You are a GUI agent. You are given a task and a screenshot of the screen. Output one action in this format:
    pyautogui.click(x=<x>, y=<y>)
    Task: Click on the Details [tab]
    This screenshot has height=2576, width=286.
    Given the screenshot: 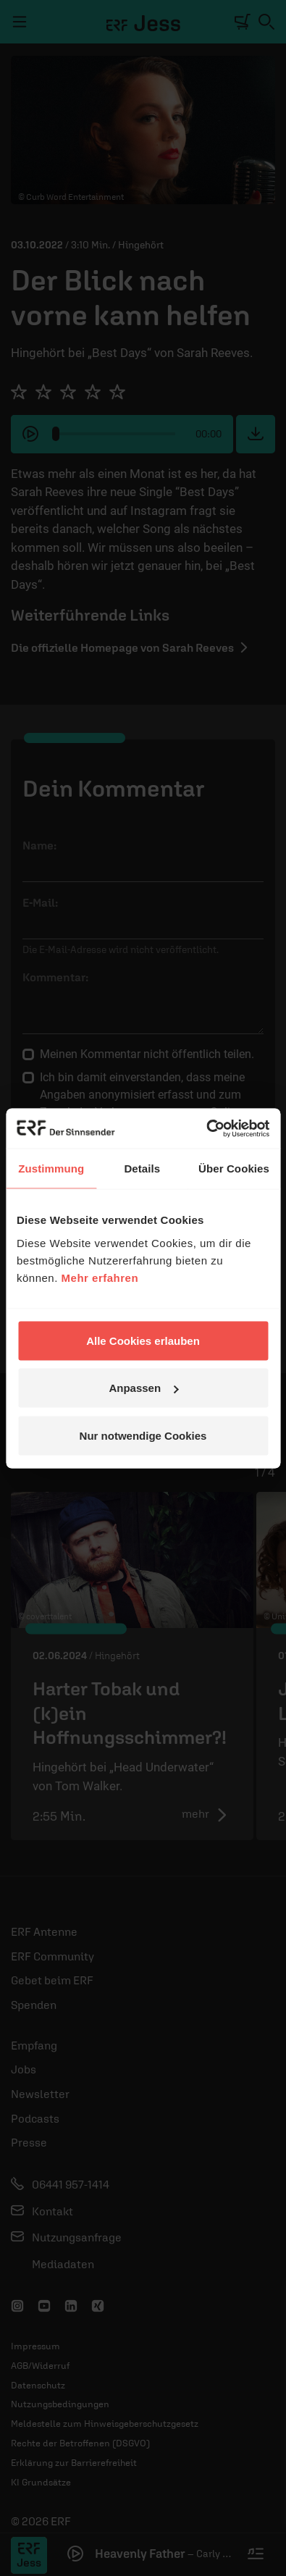 What is the action you would take?
    pyautogui.click(x=142, y=1168)
    